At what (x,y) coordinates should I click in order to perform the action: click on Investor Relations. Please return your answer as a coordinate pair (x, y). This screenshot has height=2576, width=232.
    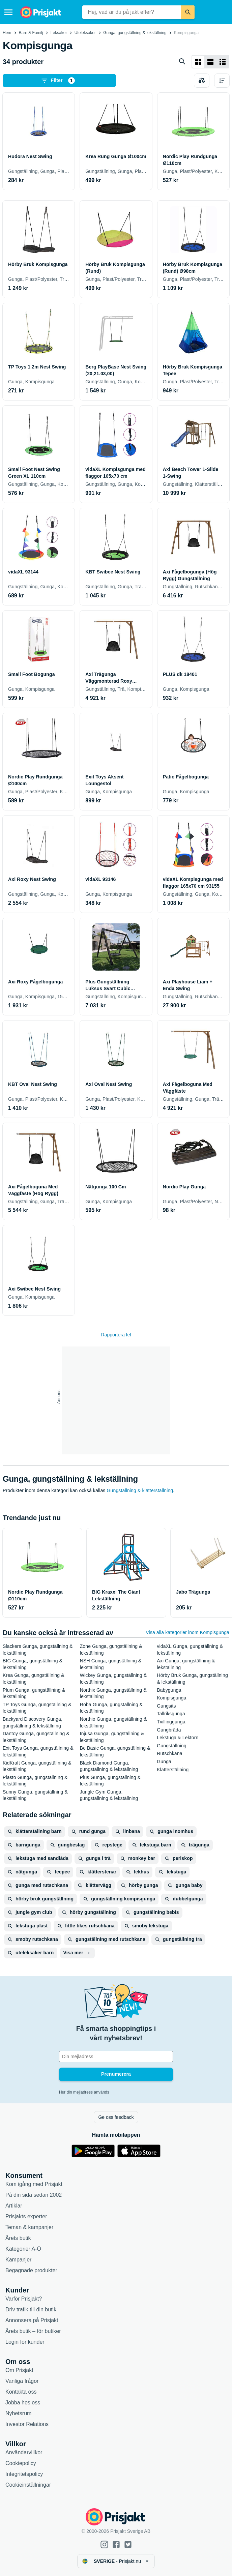
    Looking at the image, I should click on (27, 2424).